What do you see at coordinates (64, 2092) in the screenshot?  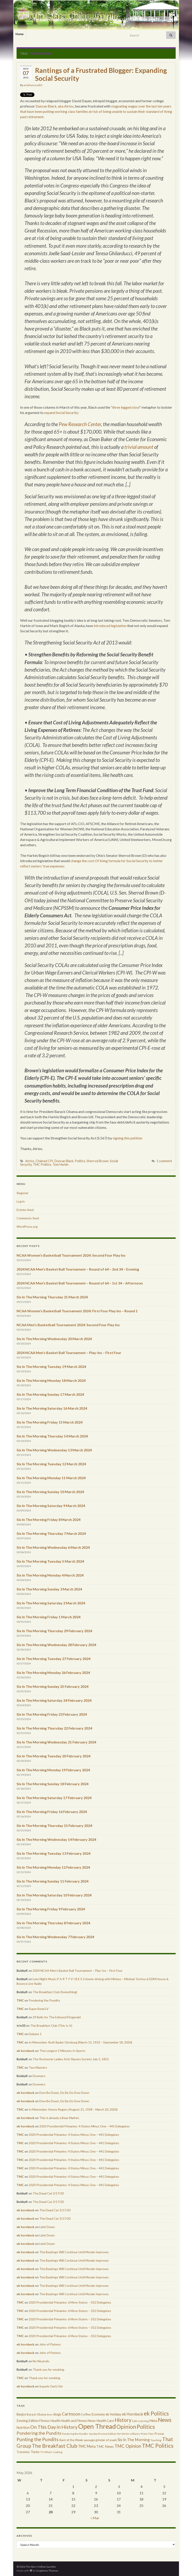 I see `Dow Be Down, Do Be Do Dow Down` at bounding box center [64, 2092].